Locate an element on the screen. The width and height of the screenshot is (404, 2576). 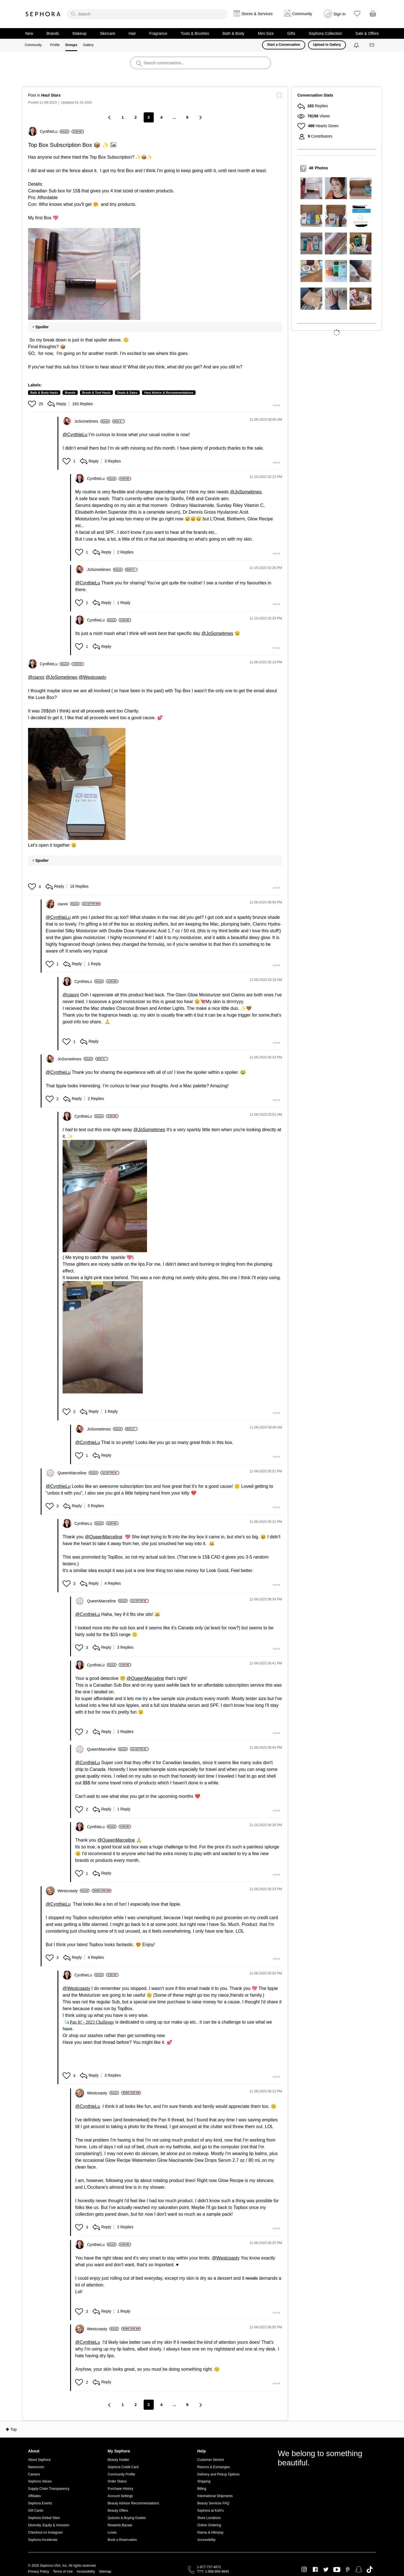
Sephora Values is located at coordinates (40, 2481).